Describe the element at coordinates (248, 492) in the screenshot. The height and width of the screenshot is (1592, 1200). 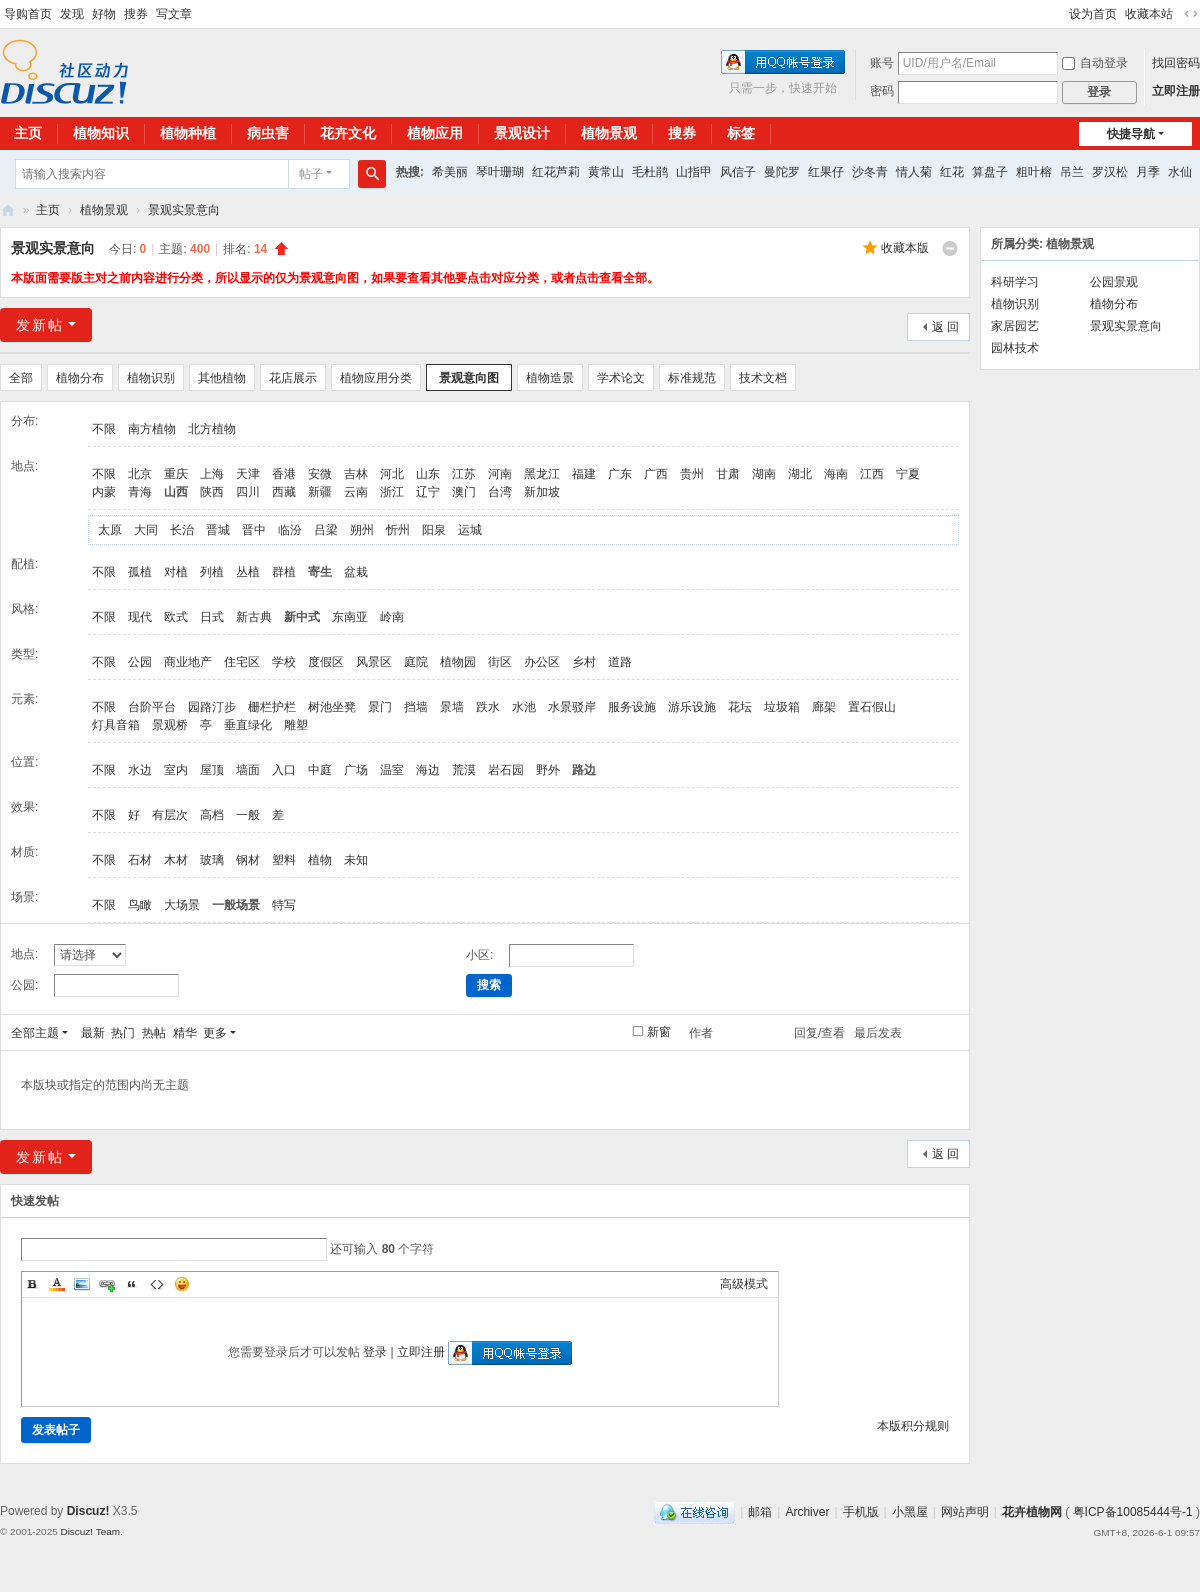
I see `四川` at that location.